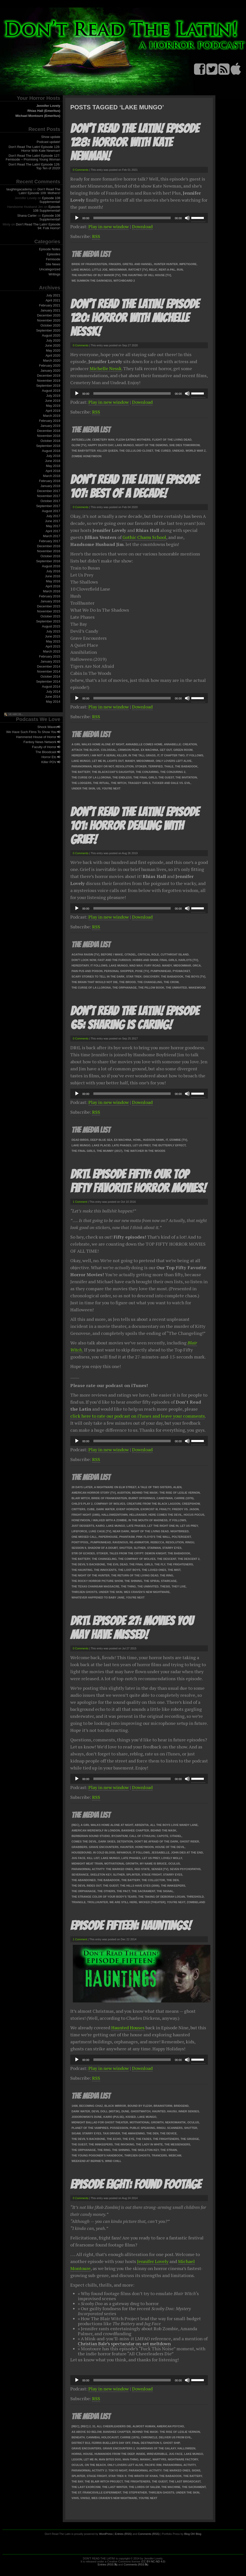  I want to click on Legion, so click(77, 2459).